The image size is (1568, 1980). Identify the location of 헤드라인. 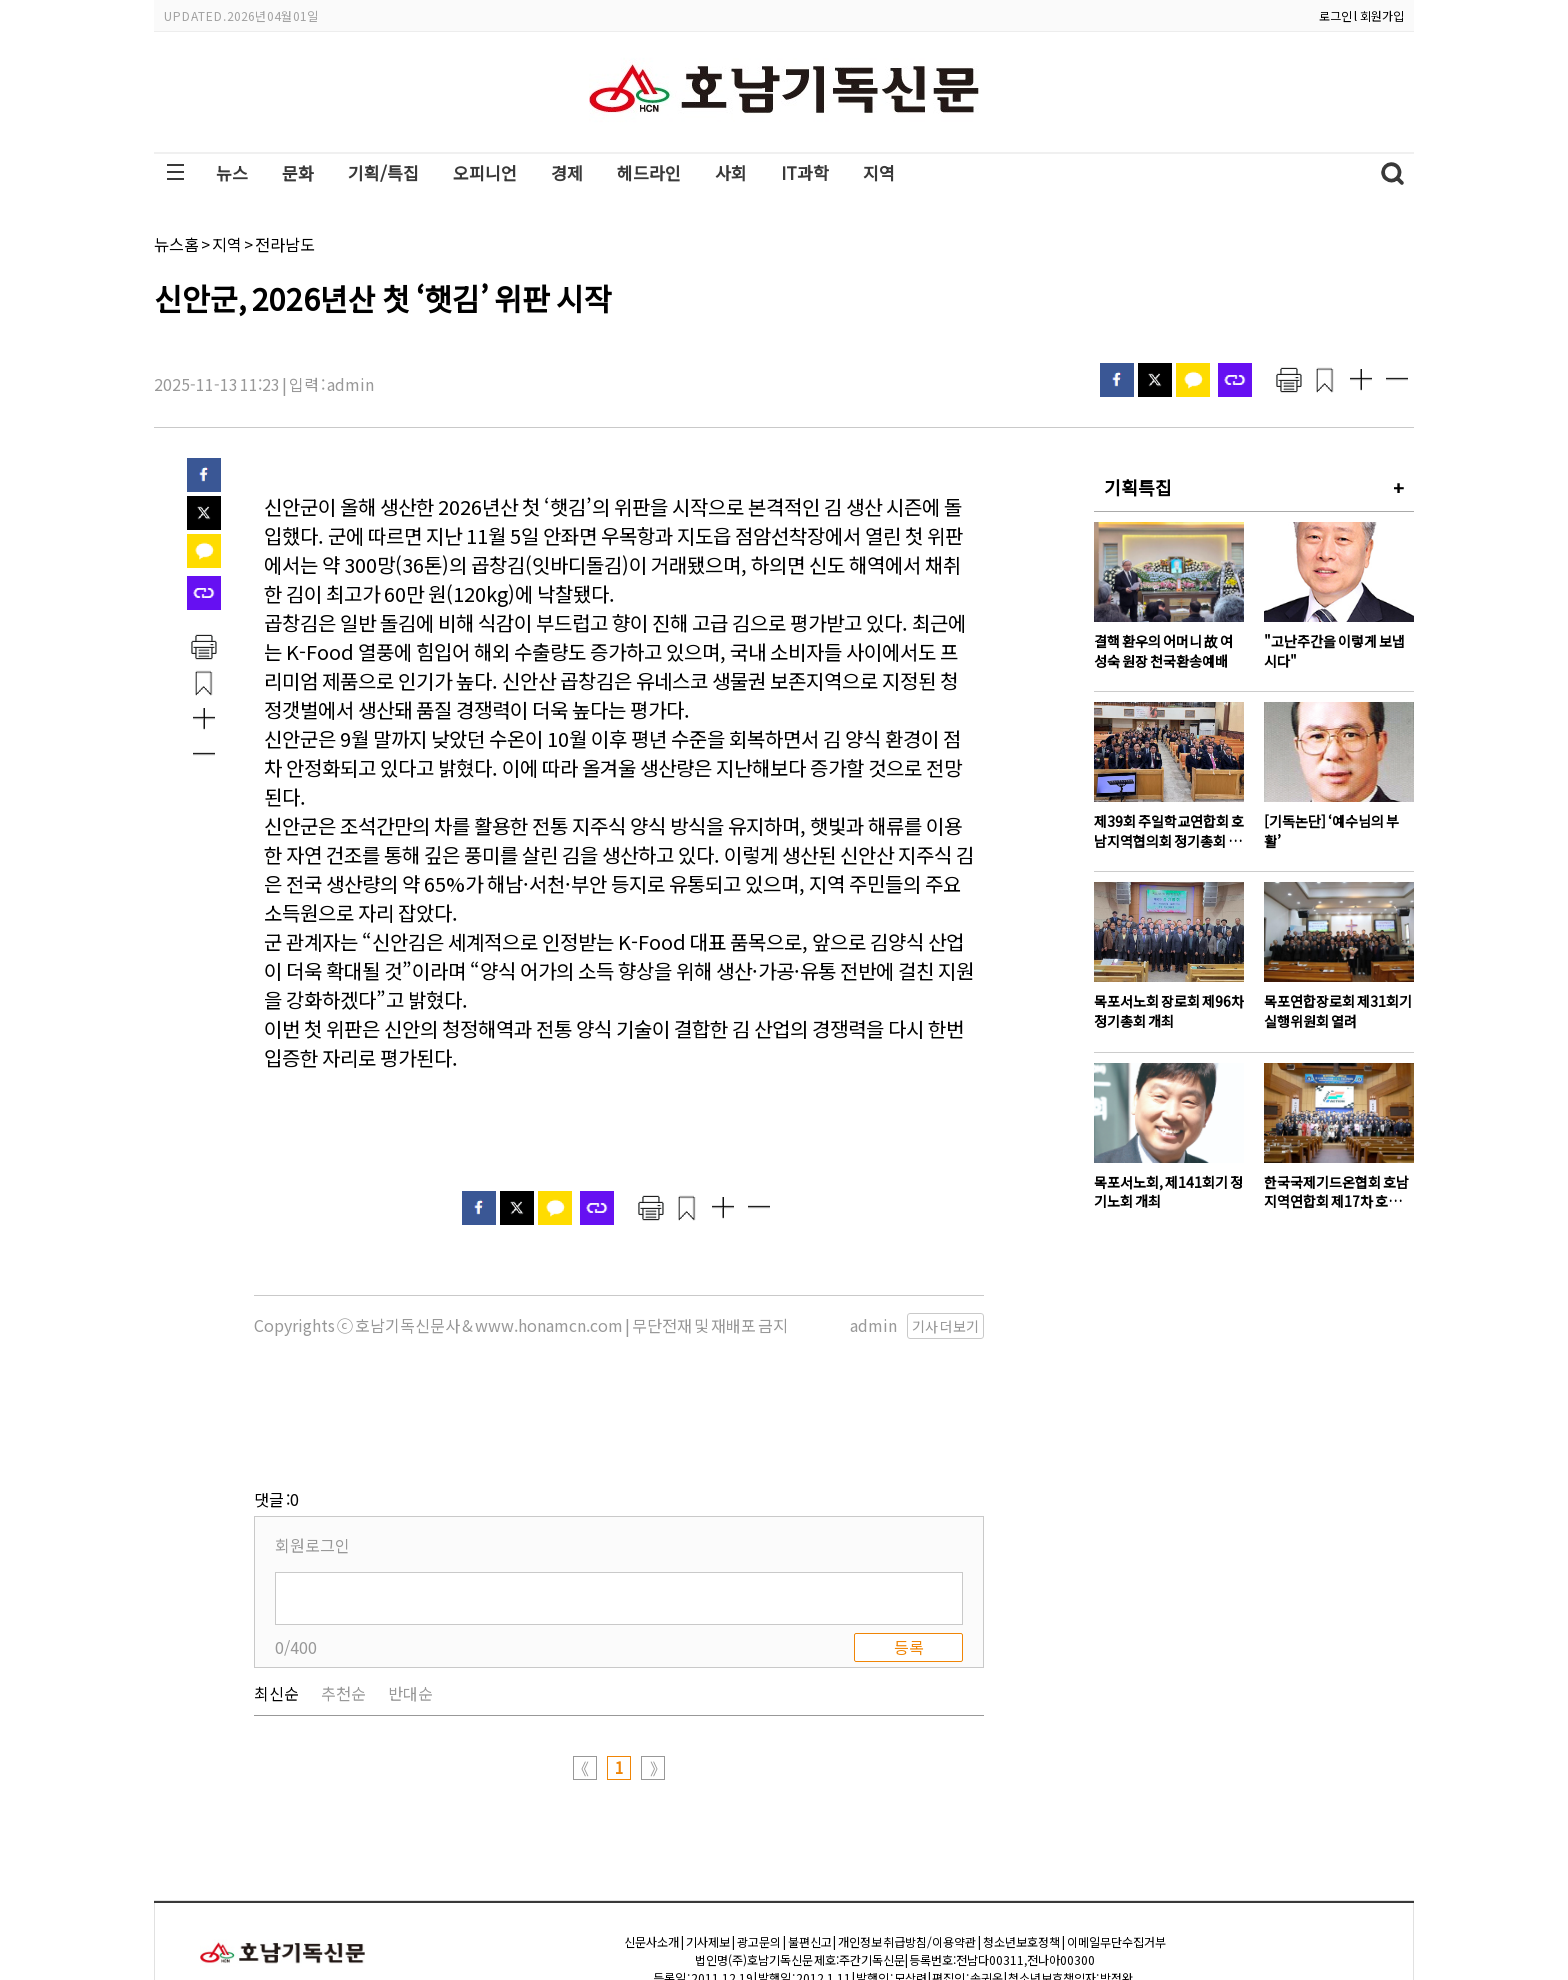
(649, 172).